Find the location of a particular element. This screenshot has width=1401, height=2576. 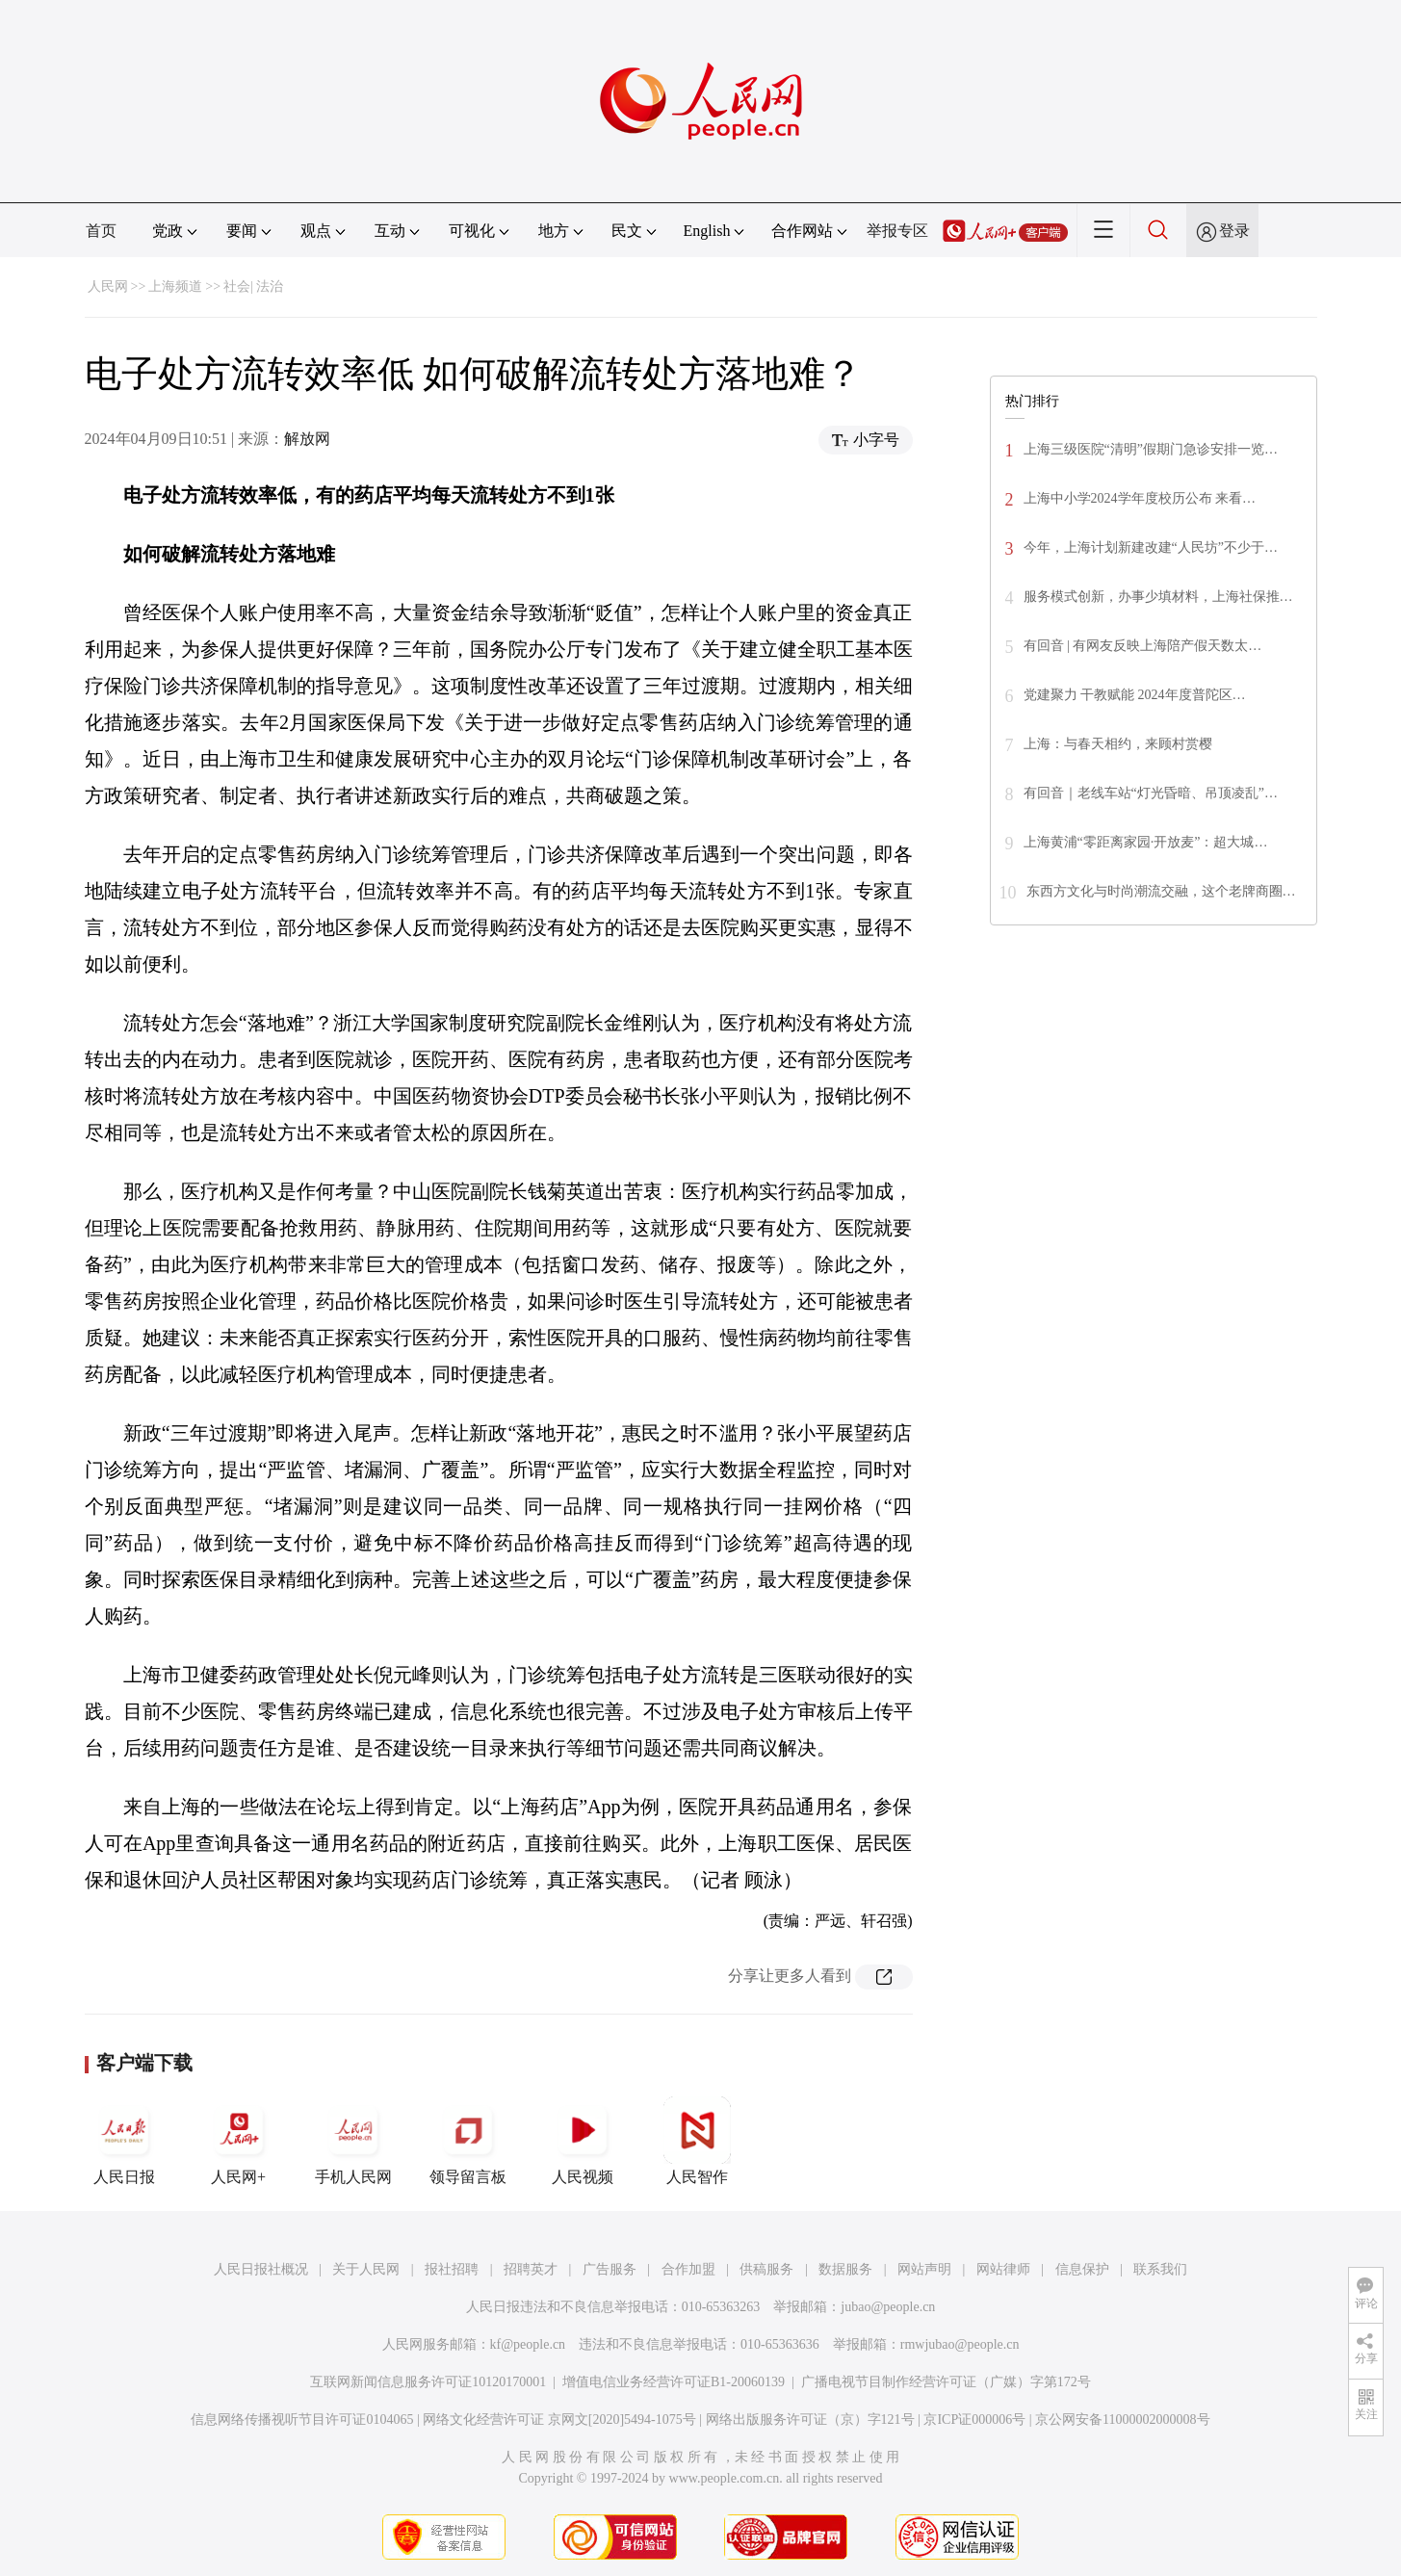

有回音｜老线车站“灯光昏暗、吊顶凌乱”… is located at coordinates (1151, 793).